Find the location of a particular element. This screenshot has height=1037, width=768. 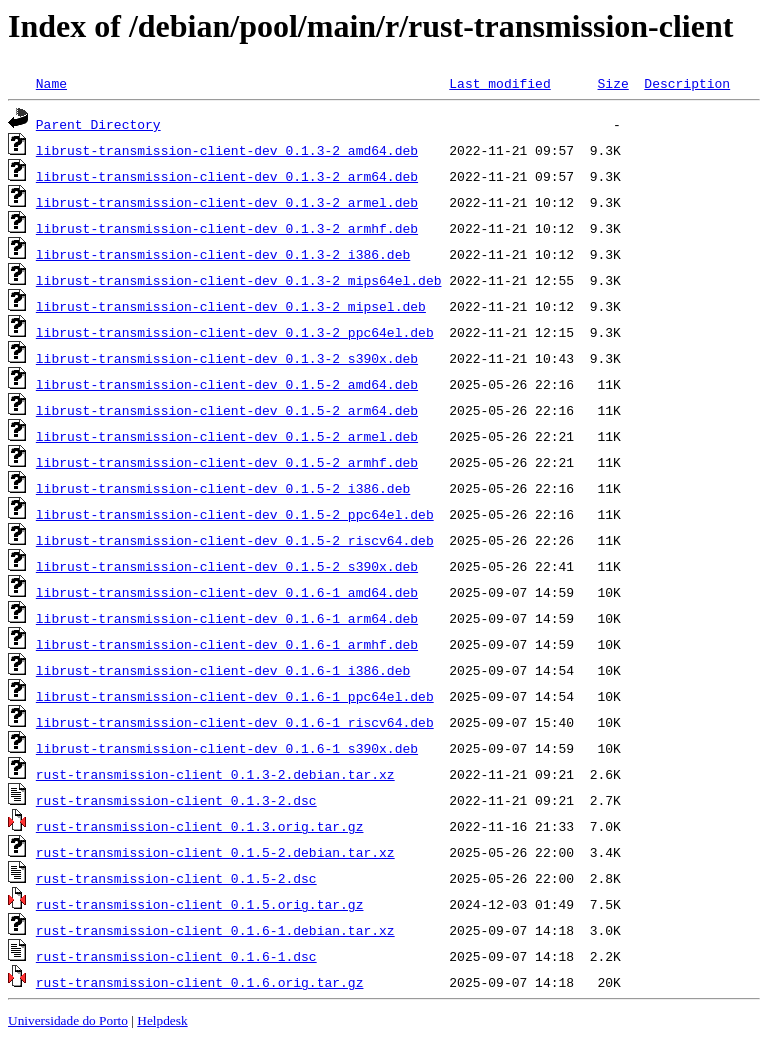

librust-transmission-client-dev_0.1.5-2_riscv64.deb is located at coordinates (235, 540).